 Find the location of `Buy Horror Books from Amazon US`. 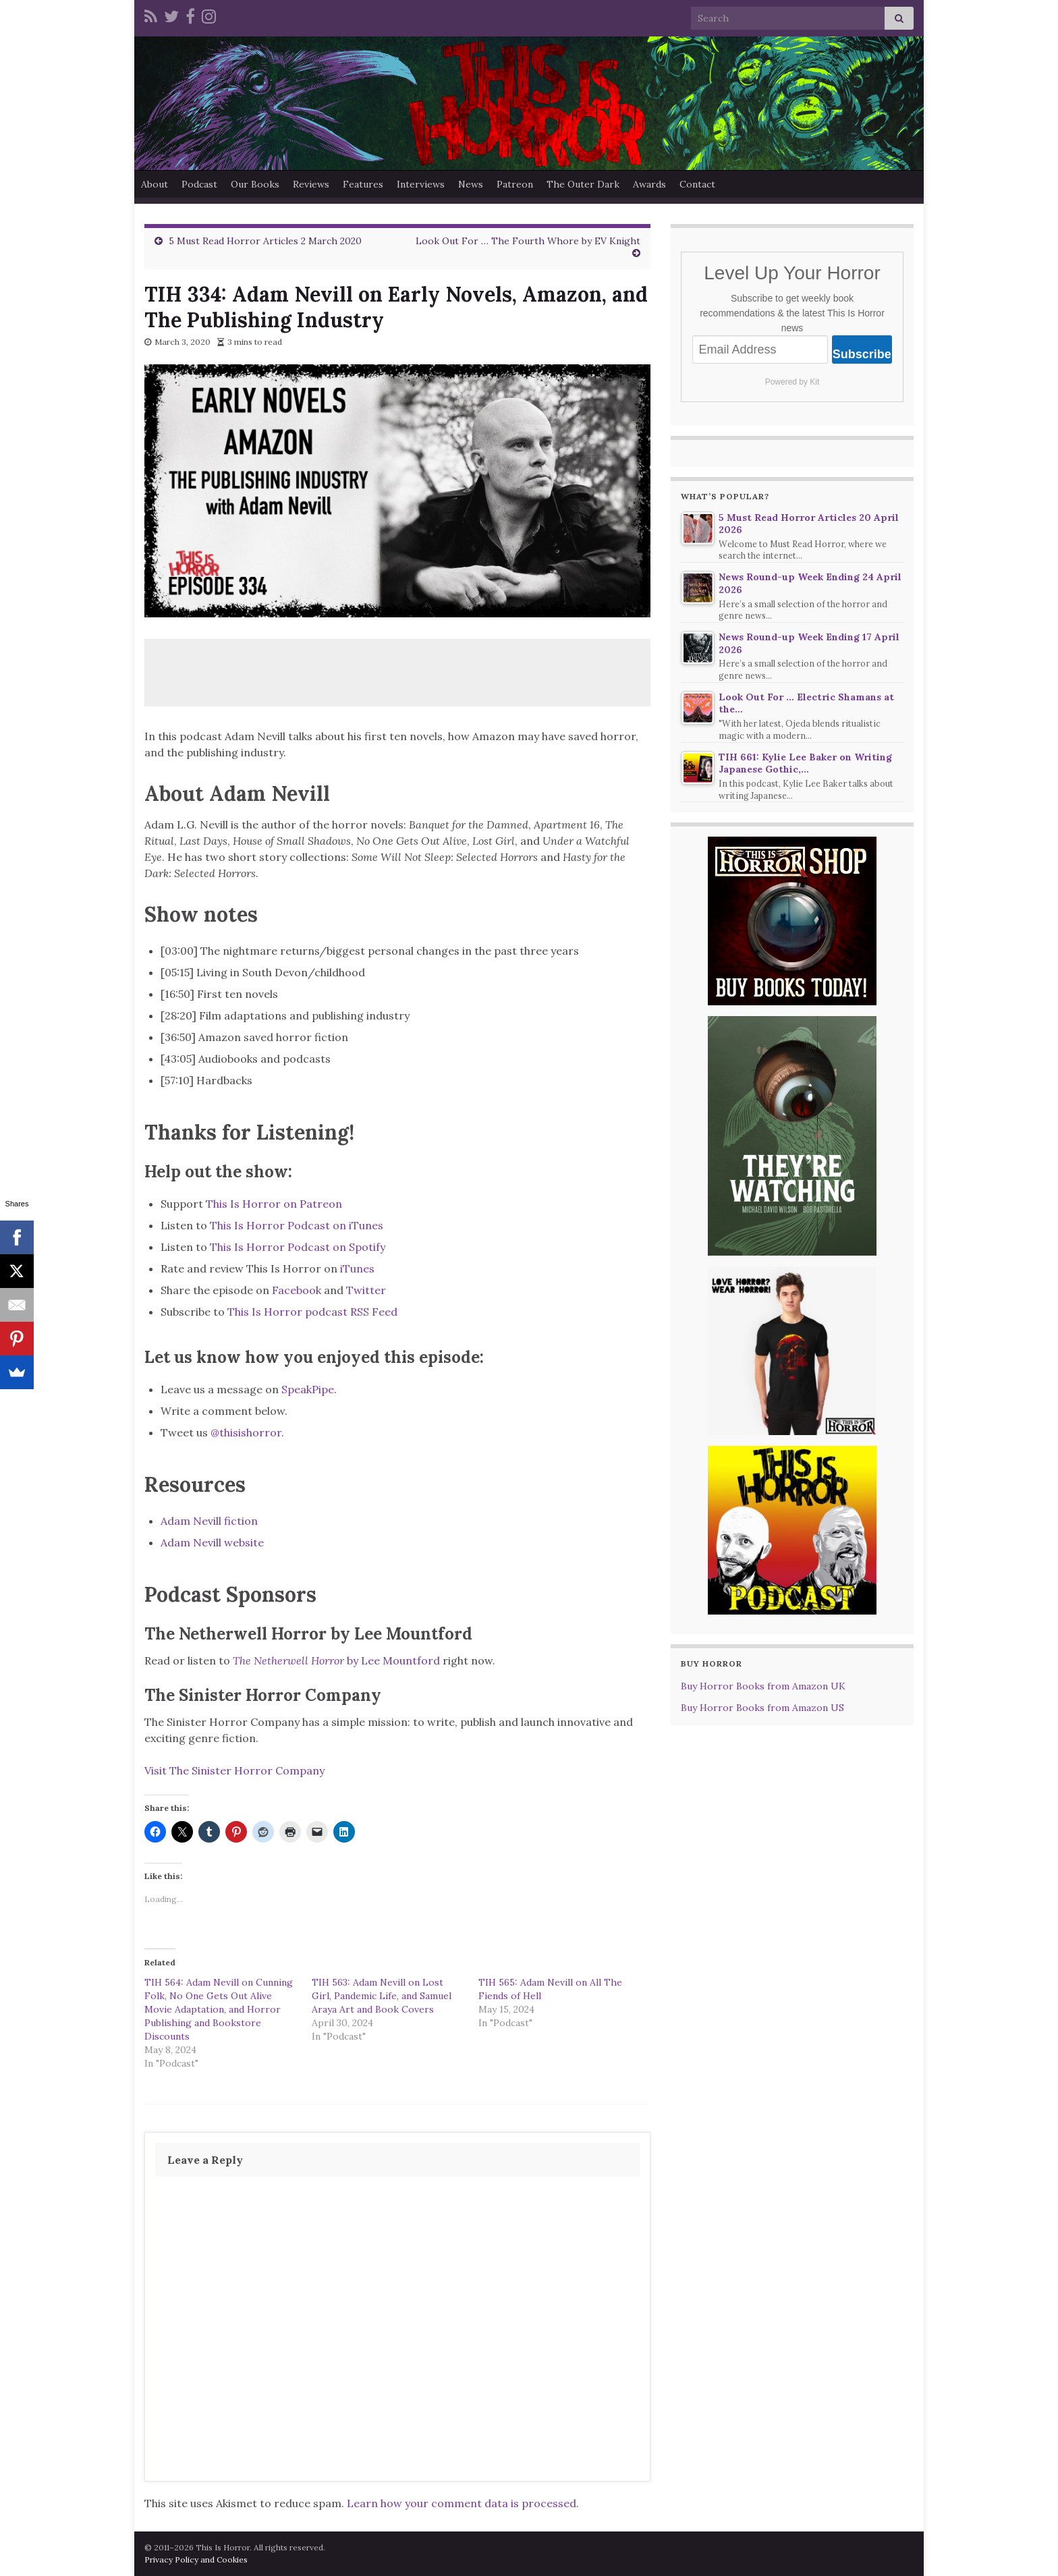

Buy Horror Books from Amazon US is located at coordinates (762, 1708).